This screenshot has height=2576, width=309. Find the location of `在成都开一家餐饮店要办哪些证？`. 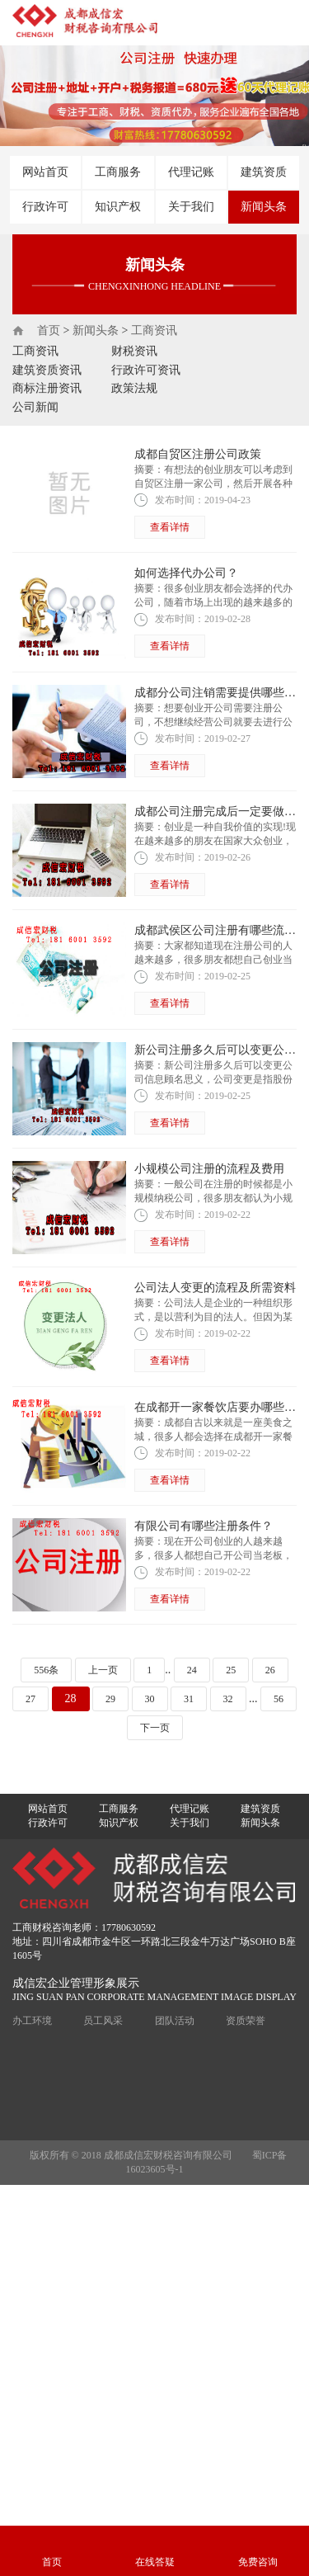

在成都开一家餐饮店要办哪些证？ is located at coordinates (220, 1407).